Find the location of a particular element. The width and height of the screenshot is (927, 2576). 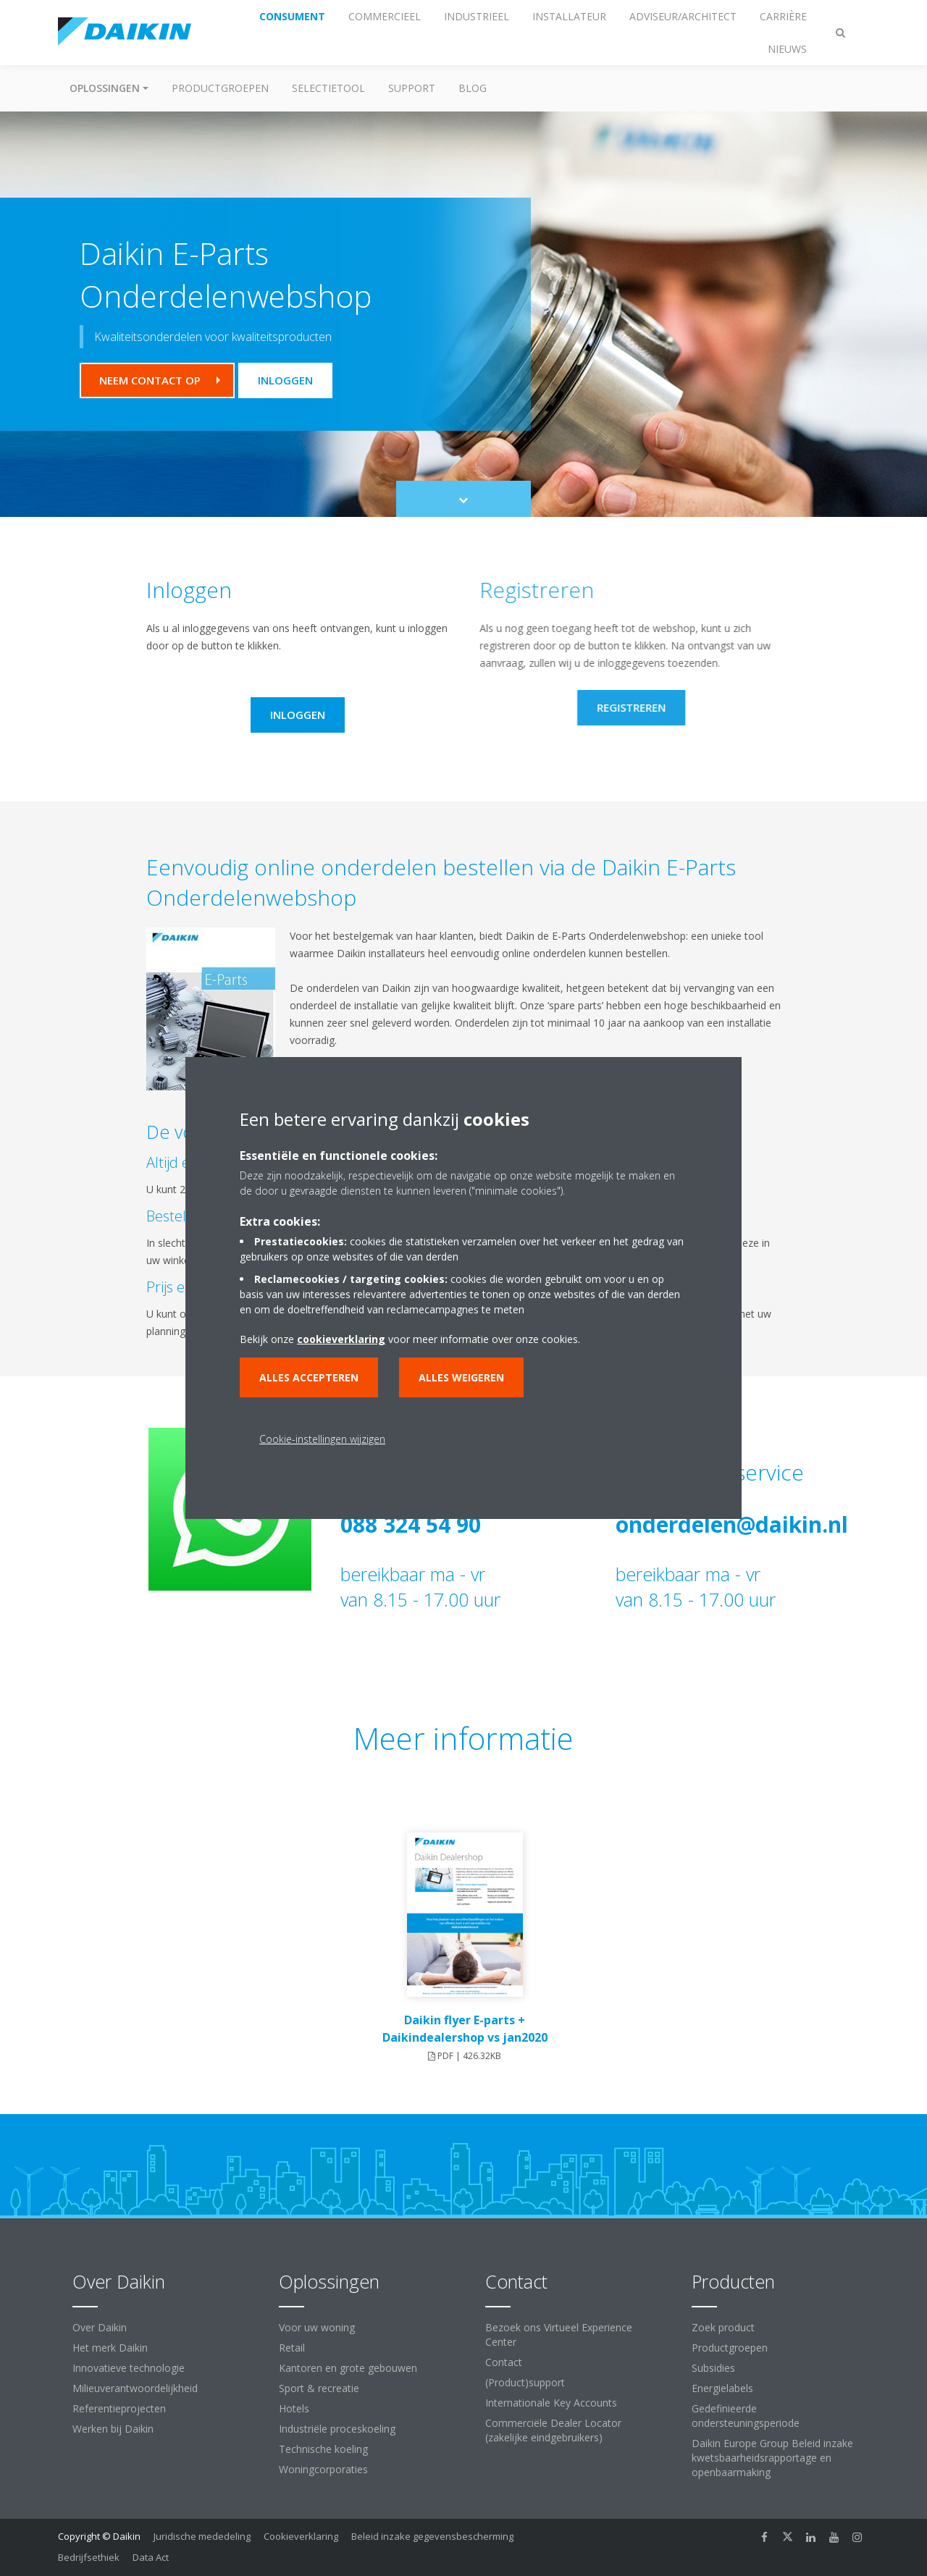

Contact is located at coordinates (503, 2362).